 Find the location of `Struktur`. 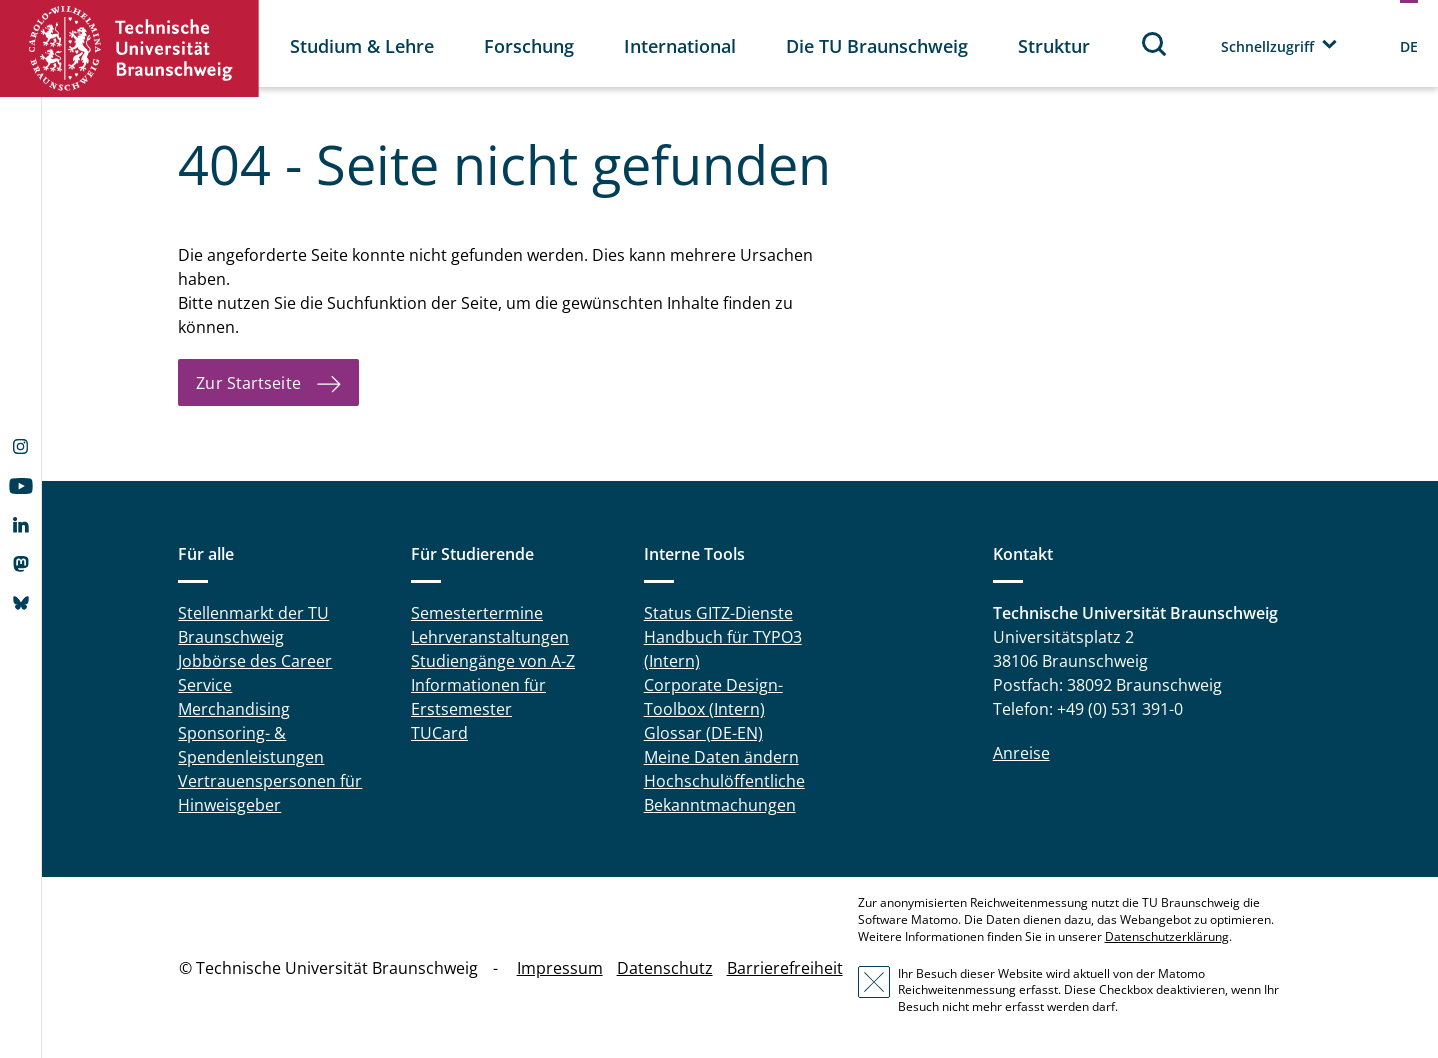

Struktur is located at coordinates (1054, 46).